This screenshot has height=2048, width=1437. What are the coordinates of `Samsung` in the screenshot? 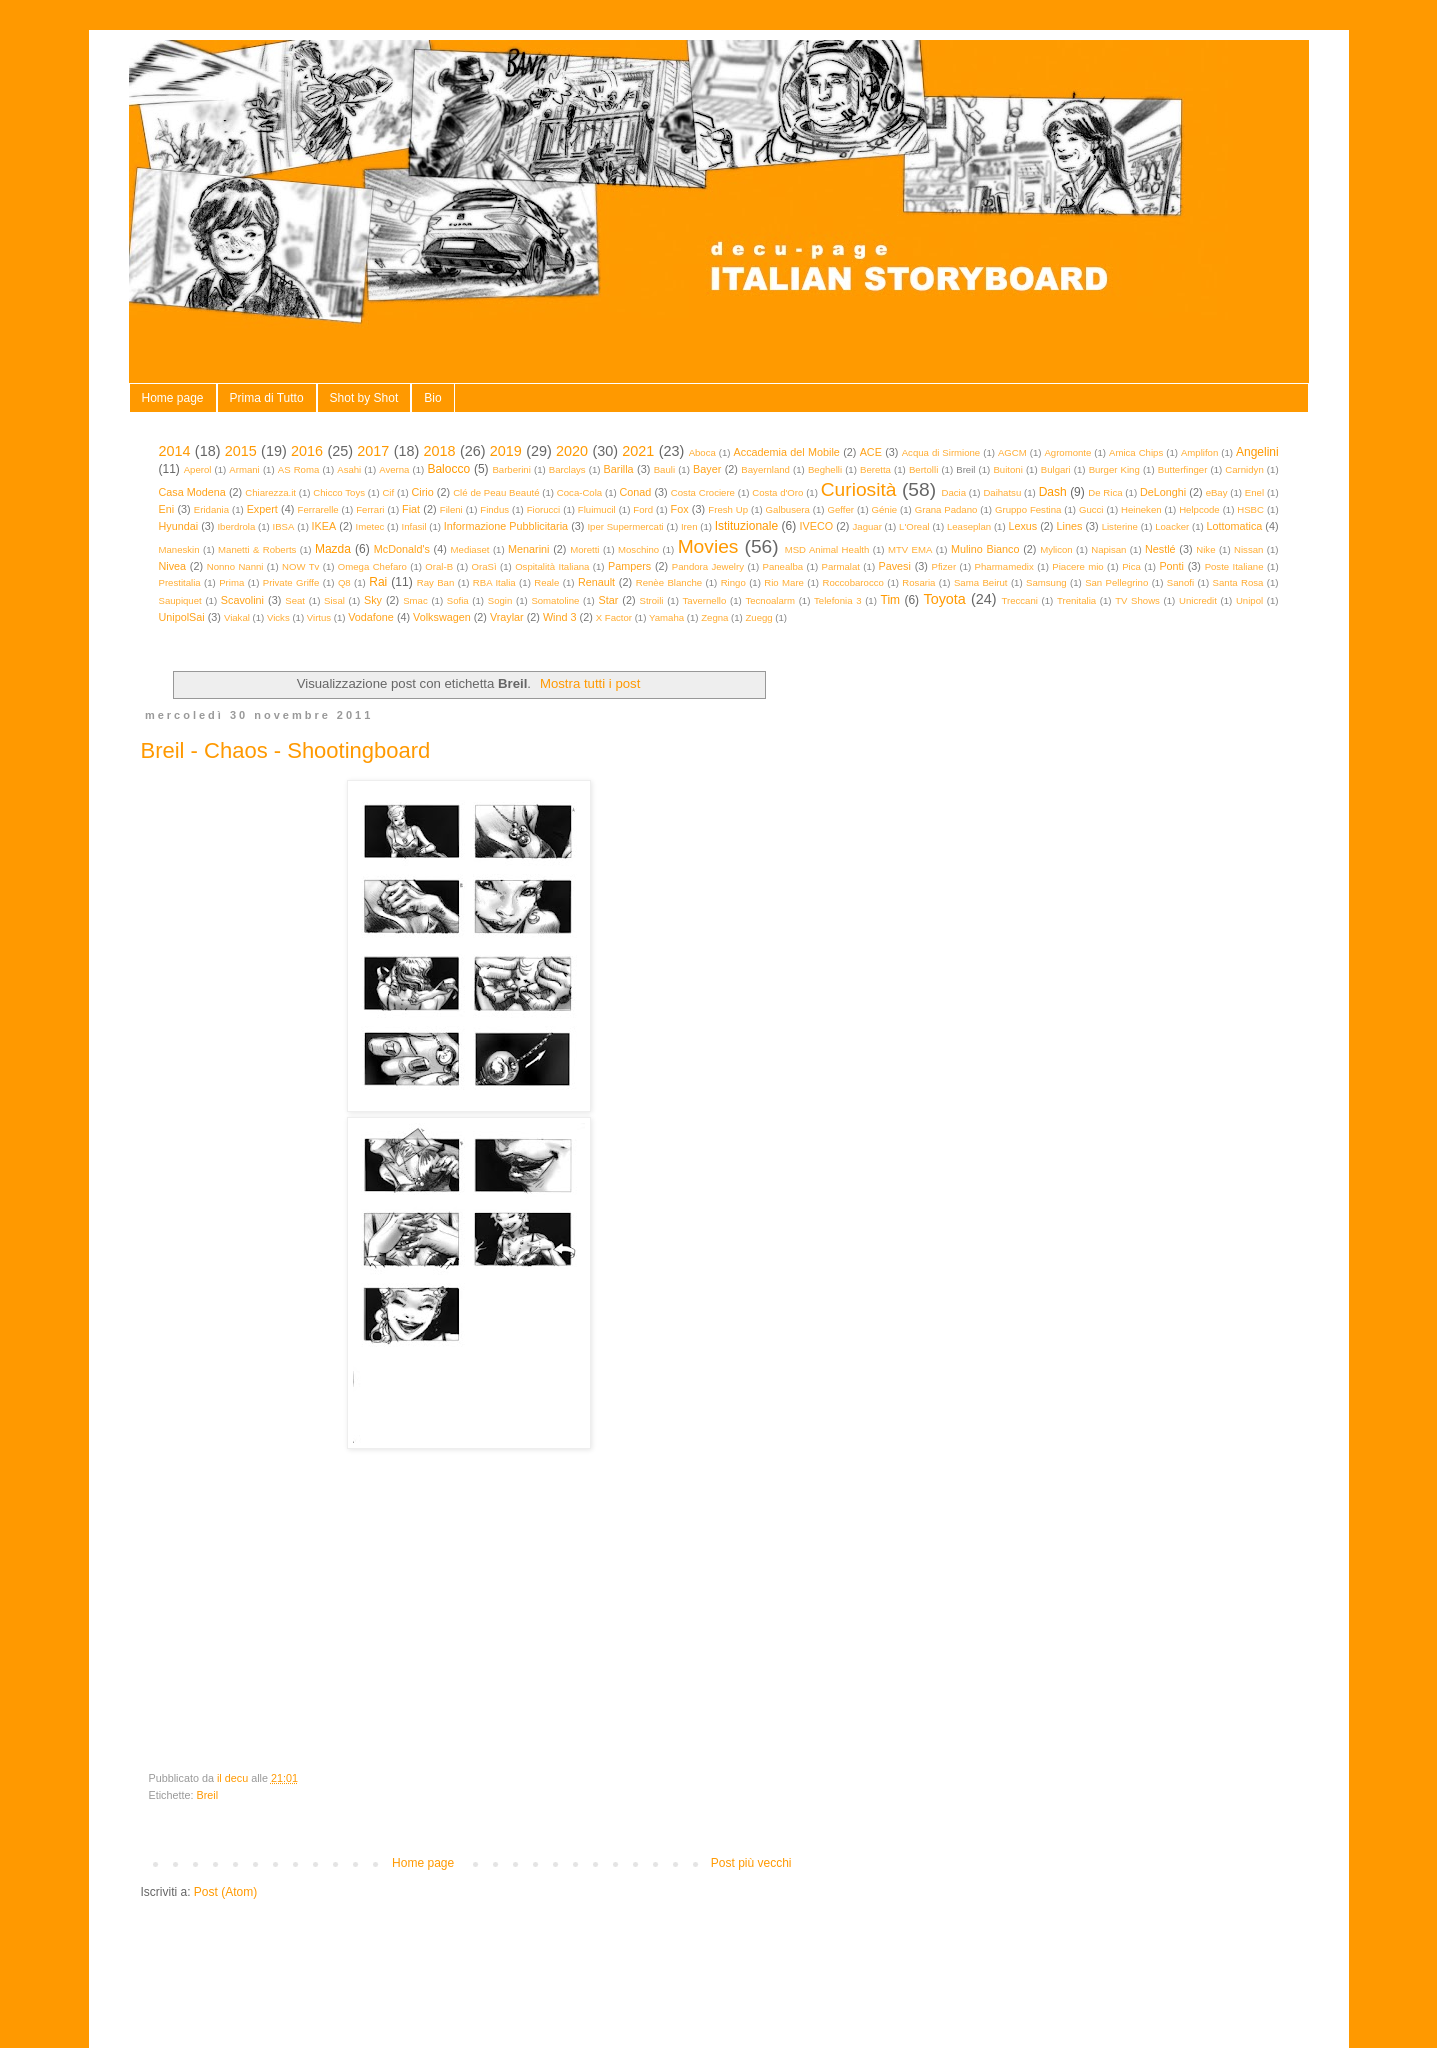 It's located at (1046, 582).